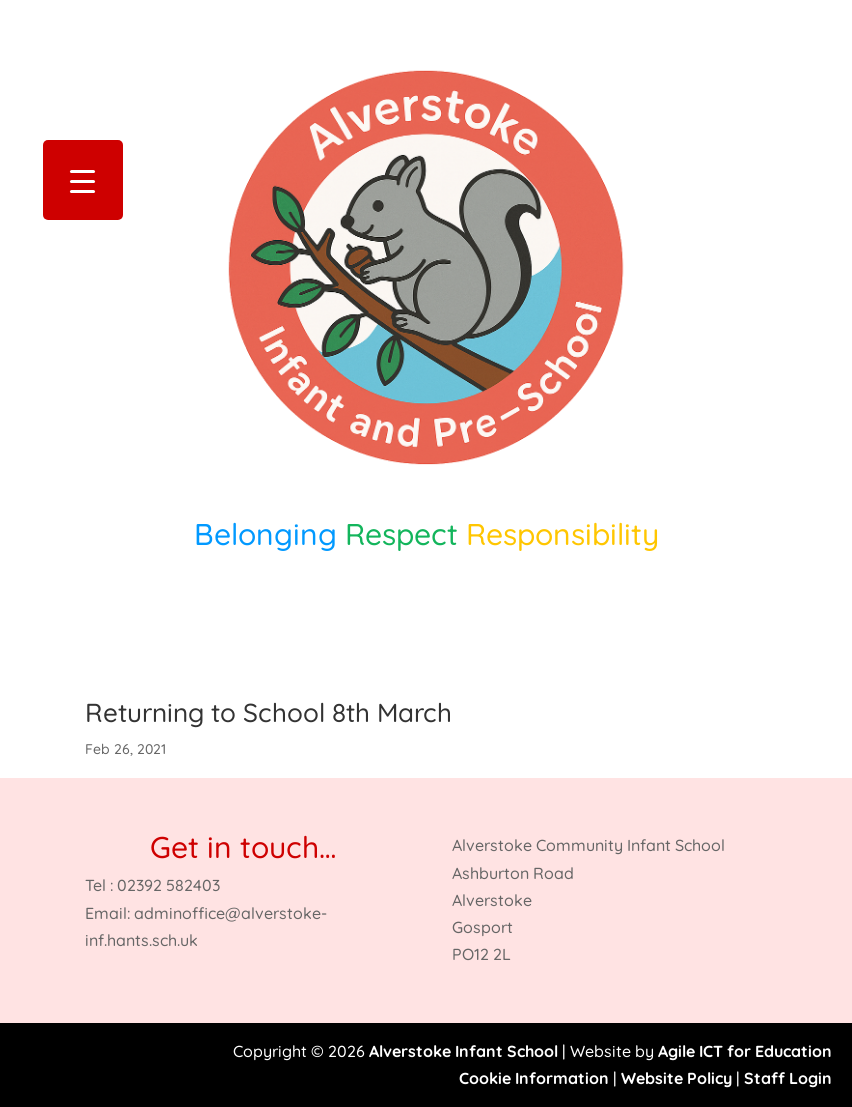  I want to click on Alverstoke Infant School, so click(463, 1051).